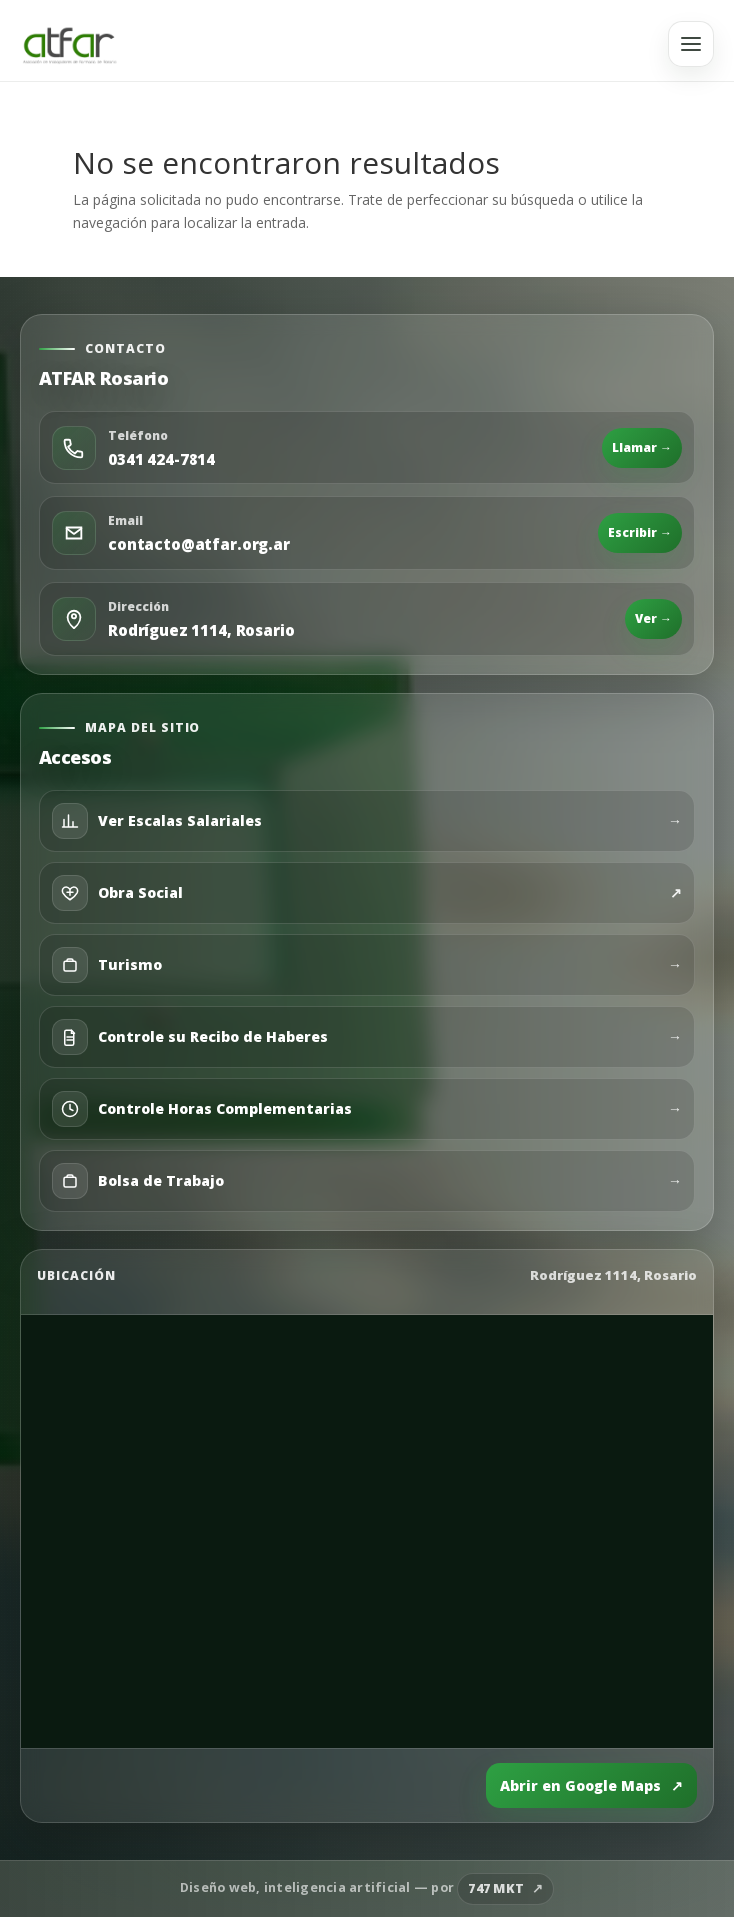  What do you see at coordinates (367, 448) in the screenshot?
I see `[Llamar por teléfono]` at bounding box center [367, 448].